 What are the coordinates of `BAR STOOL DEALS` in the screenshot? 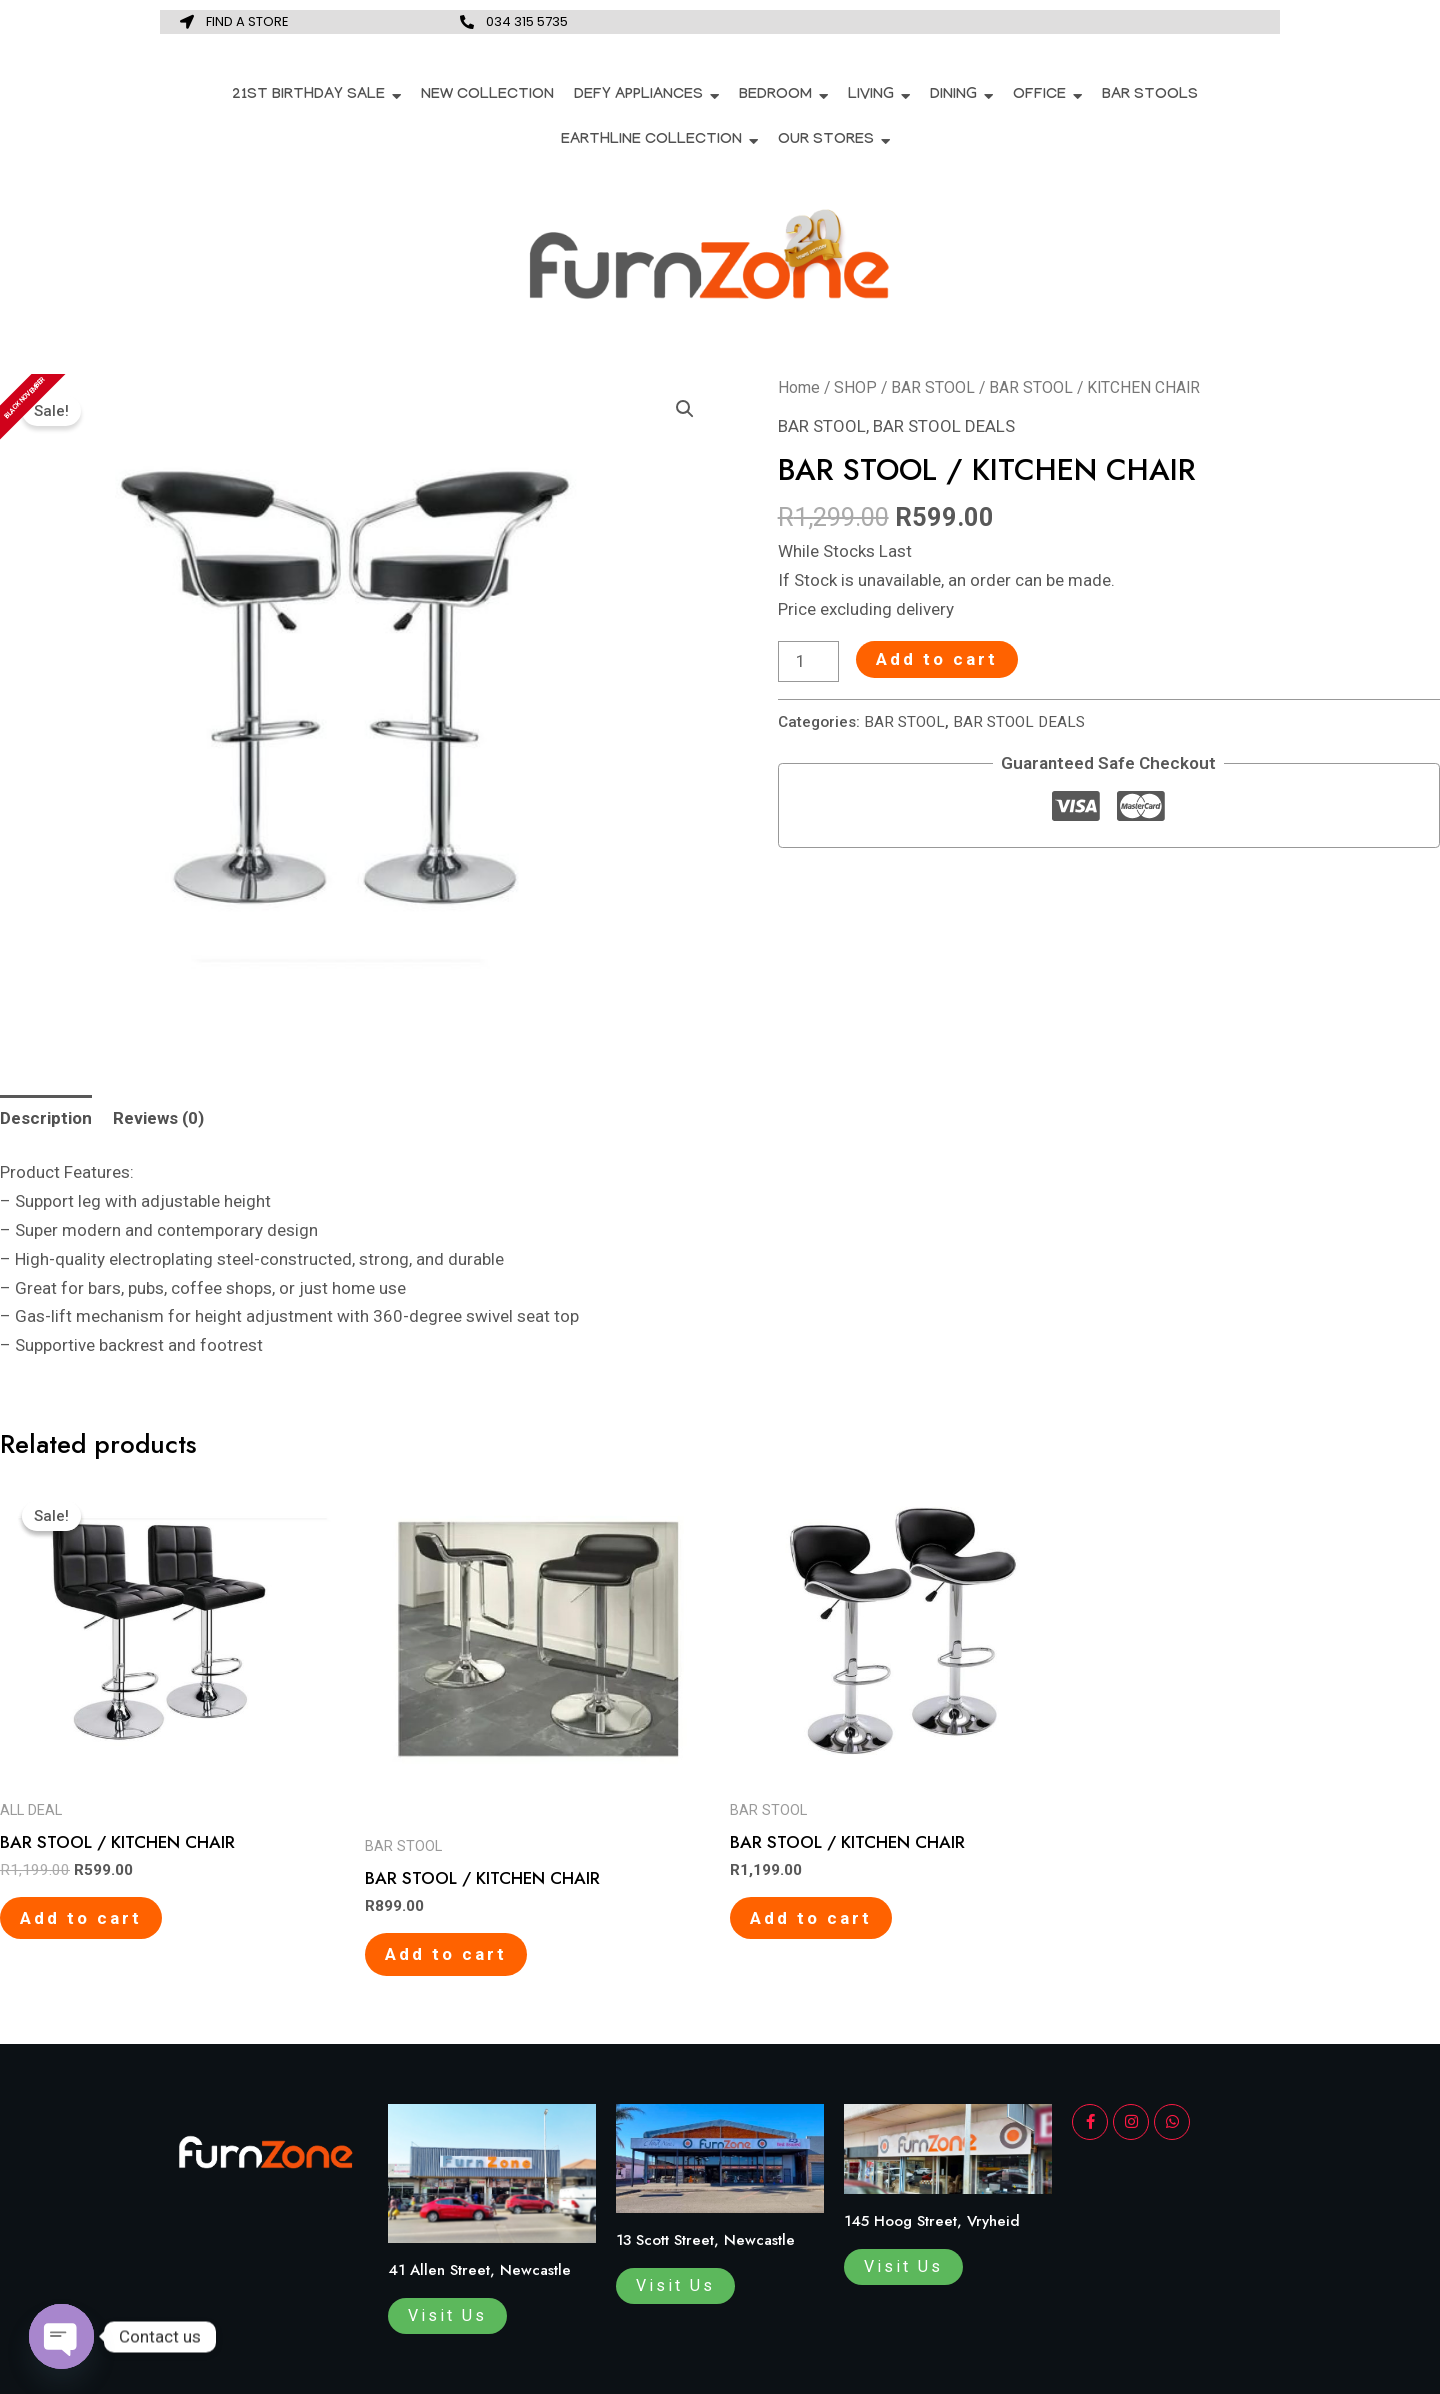 It's located at (944, 426).